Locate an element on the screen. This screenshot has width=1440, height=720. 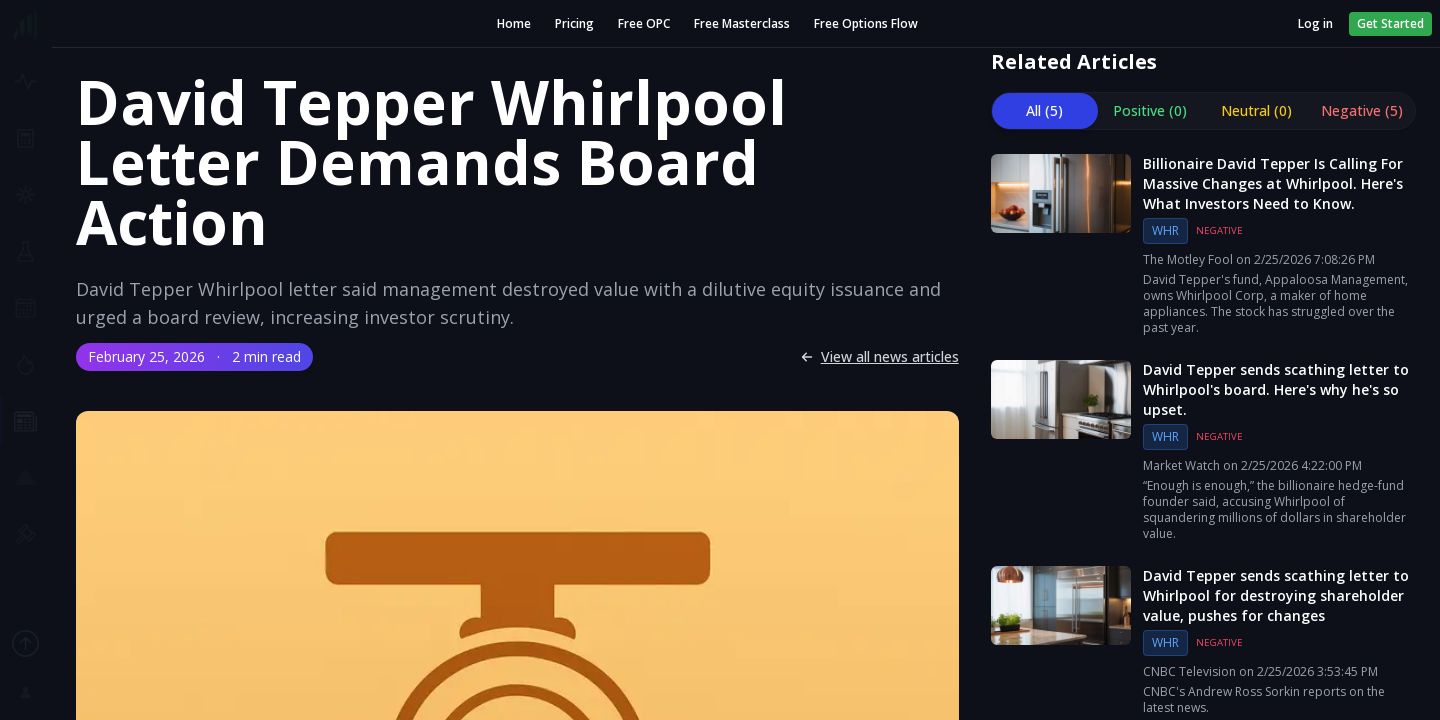
Log in is located at coordinates (1315, 24).